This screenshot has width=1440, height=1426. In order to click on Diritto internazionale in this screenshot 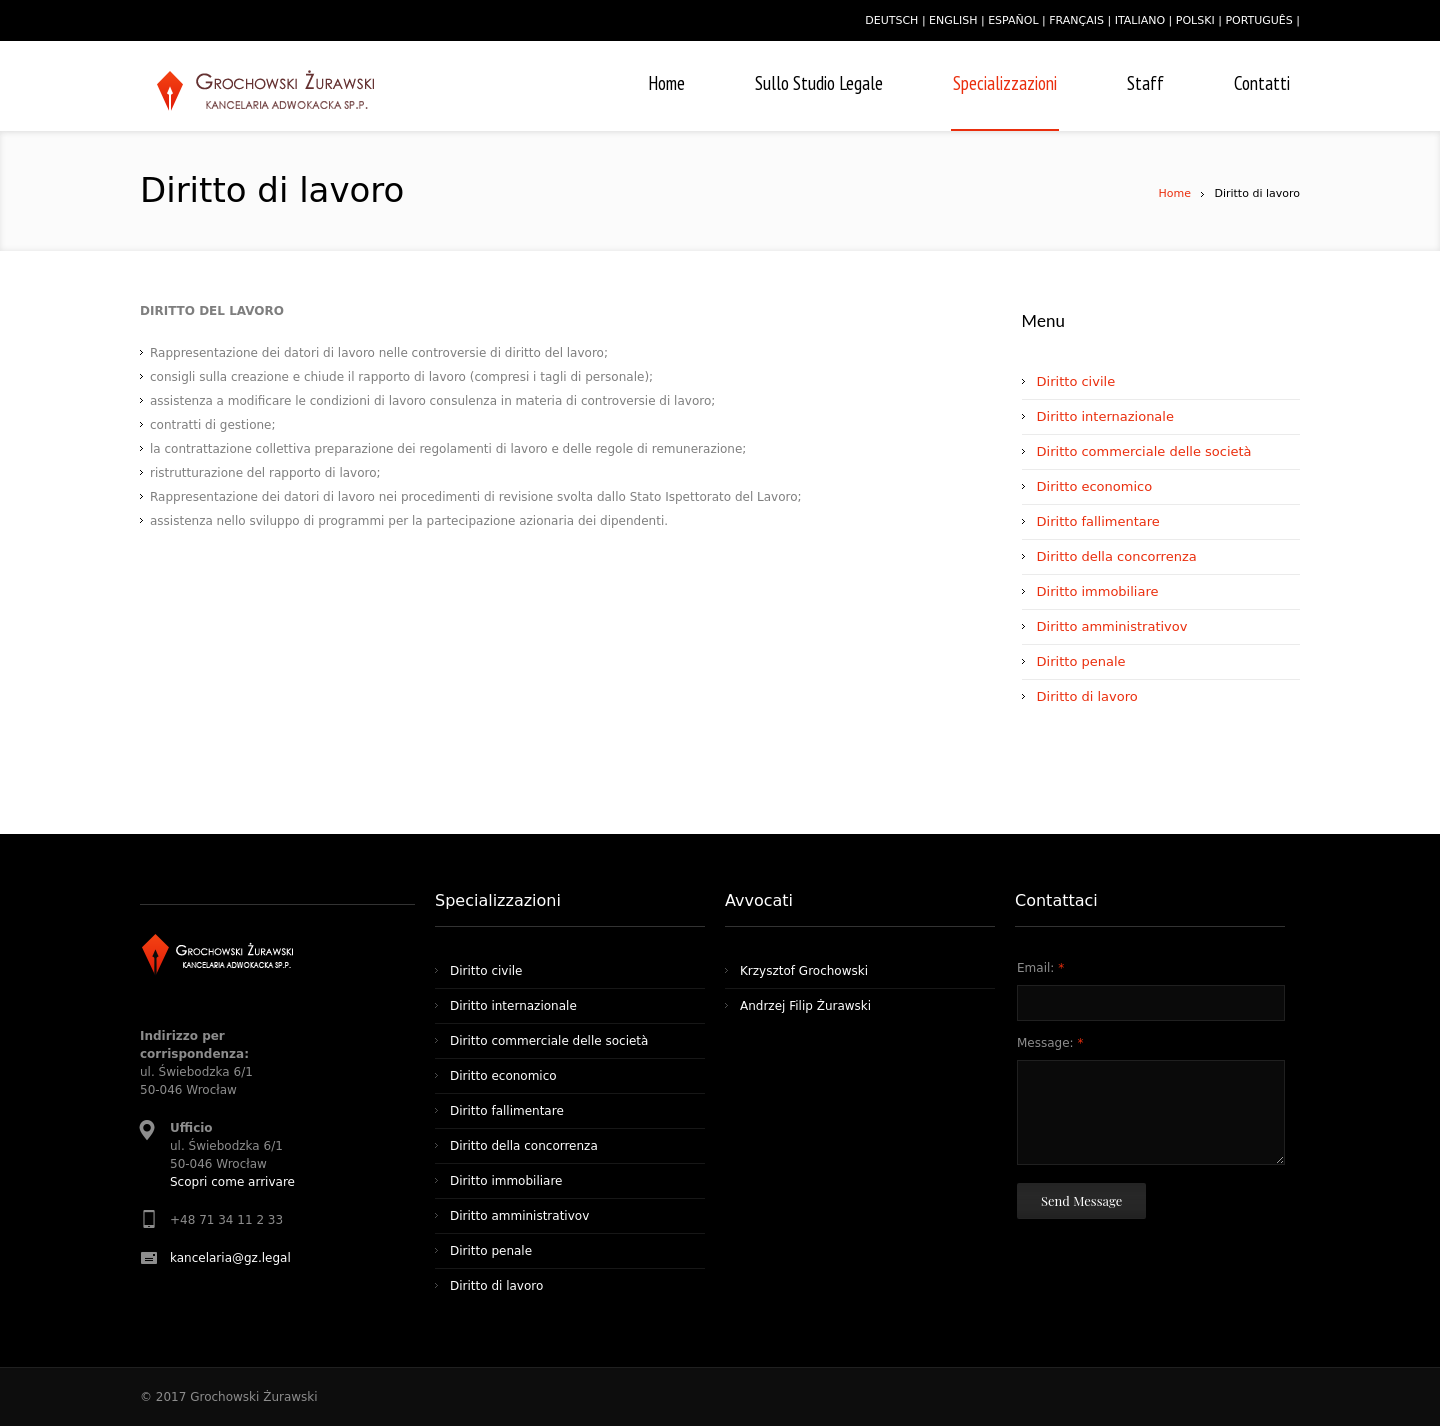, I will do `click(1105, 416)`.